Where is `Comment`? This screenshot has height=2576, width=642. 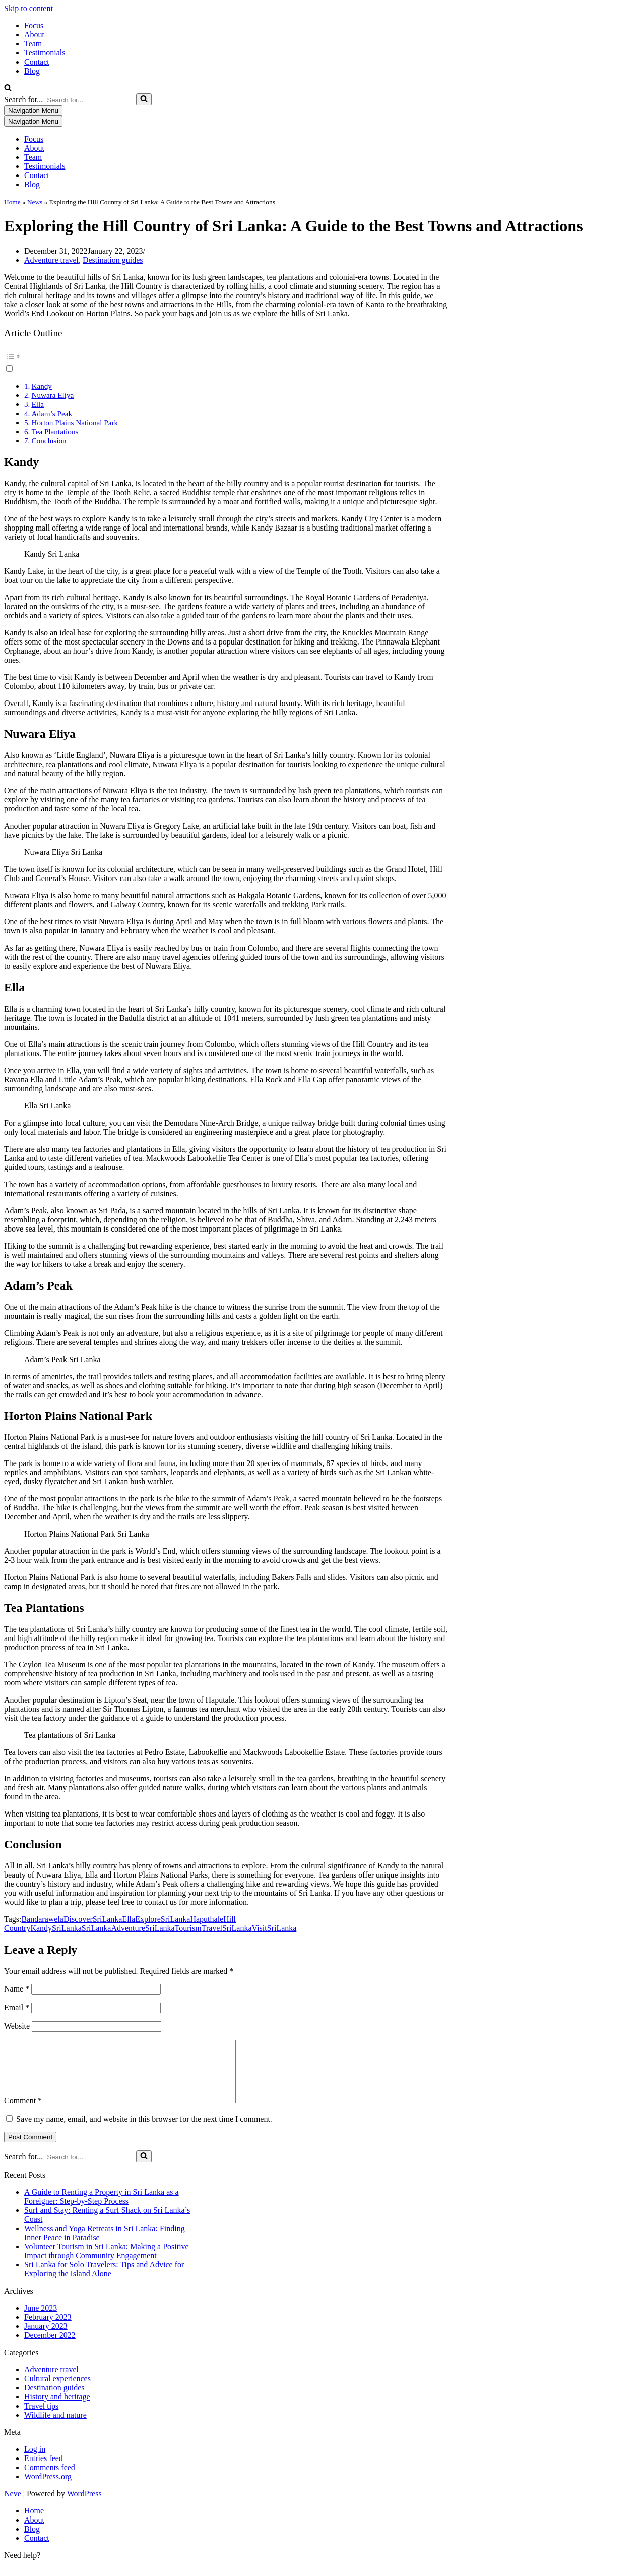
Comment is located at coordinates (23, 2113).